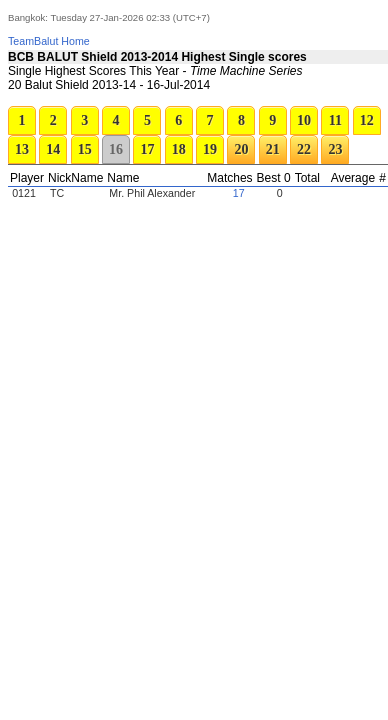  Describe the element at coordinates (273, 149) in the screenshot. I see `21` at that location.